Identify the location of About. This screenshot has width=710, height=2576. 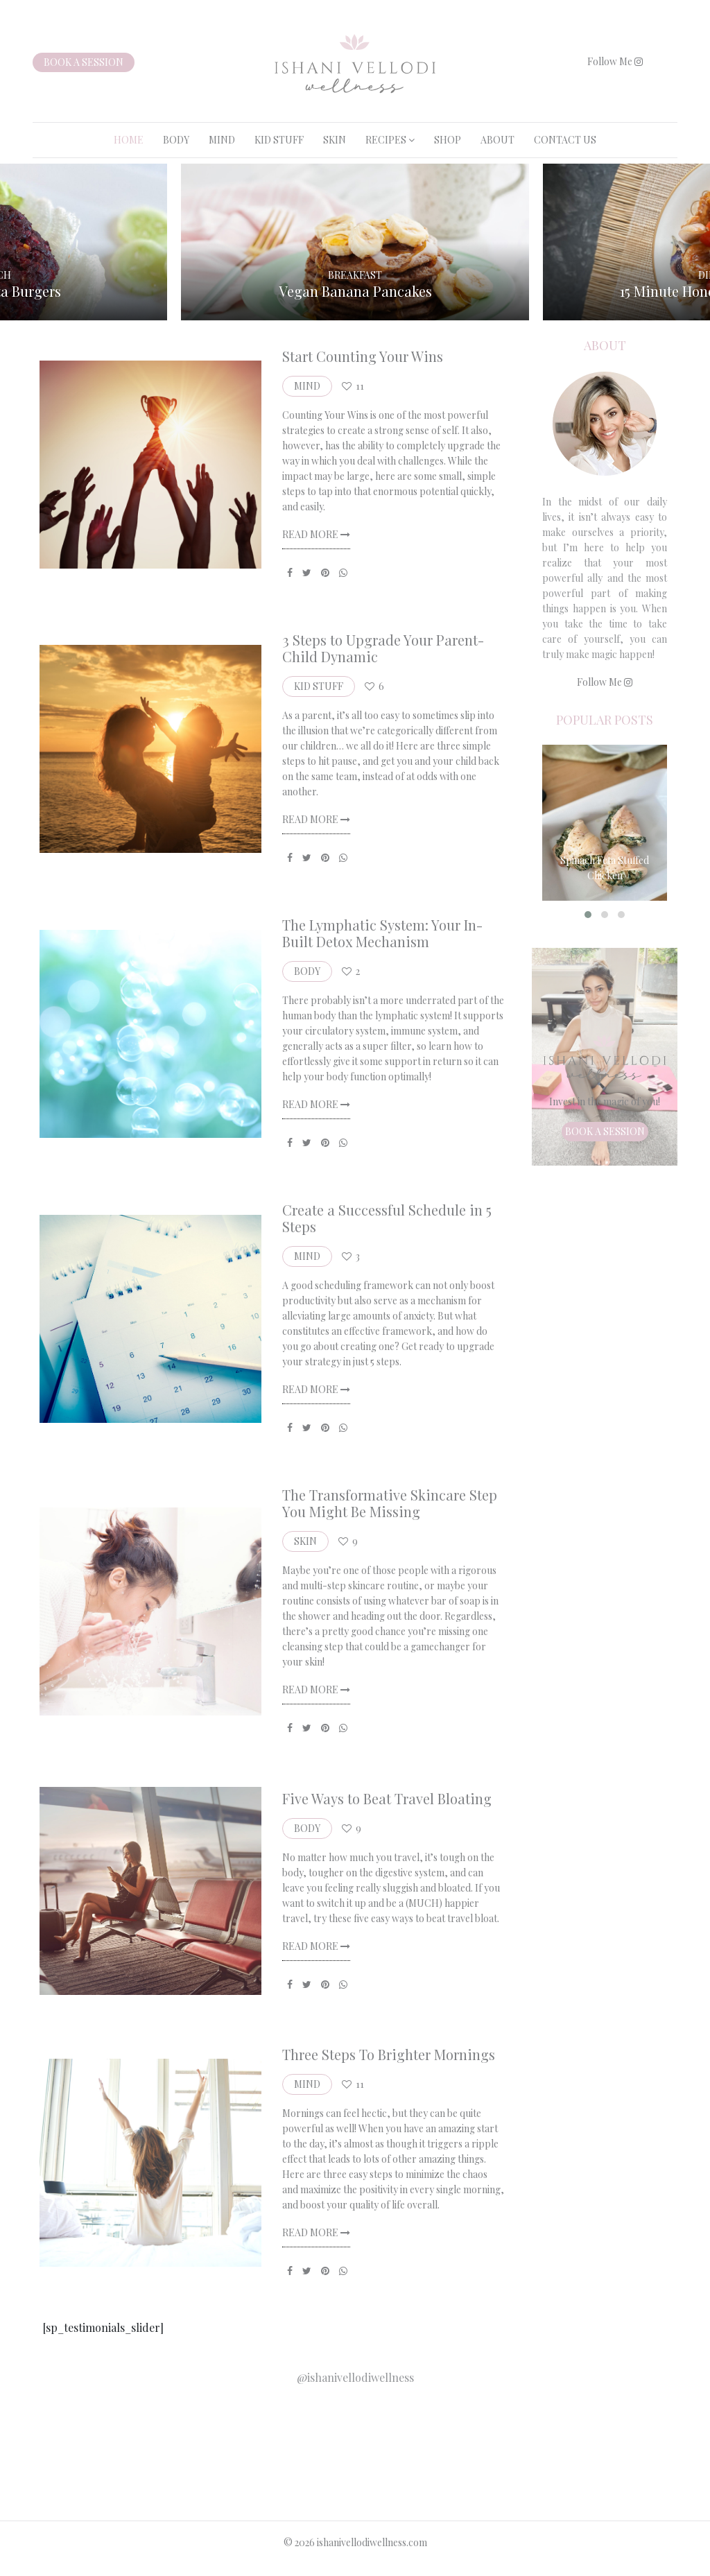
(497, 140).